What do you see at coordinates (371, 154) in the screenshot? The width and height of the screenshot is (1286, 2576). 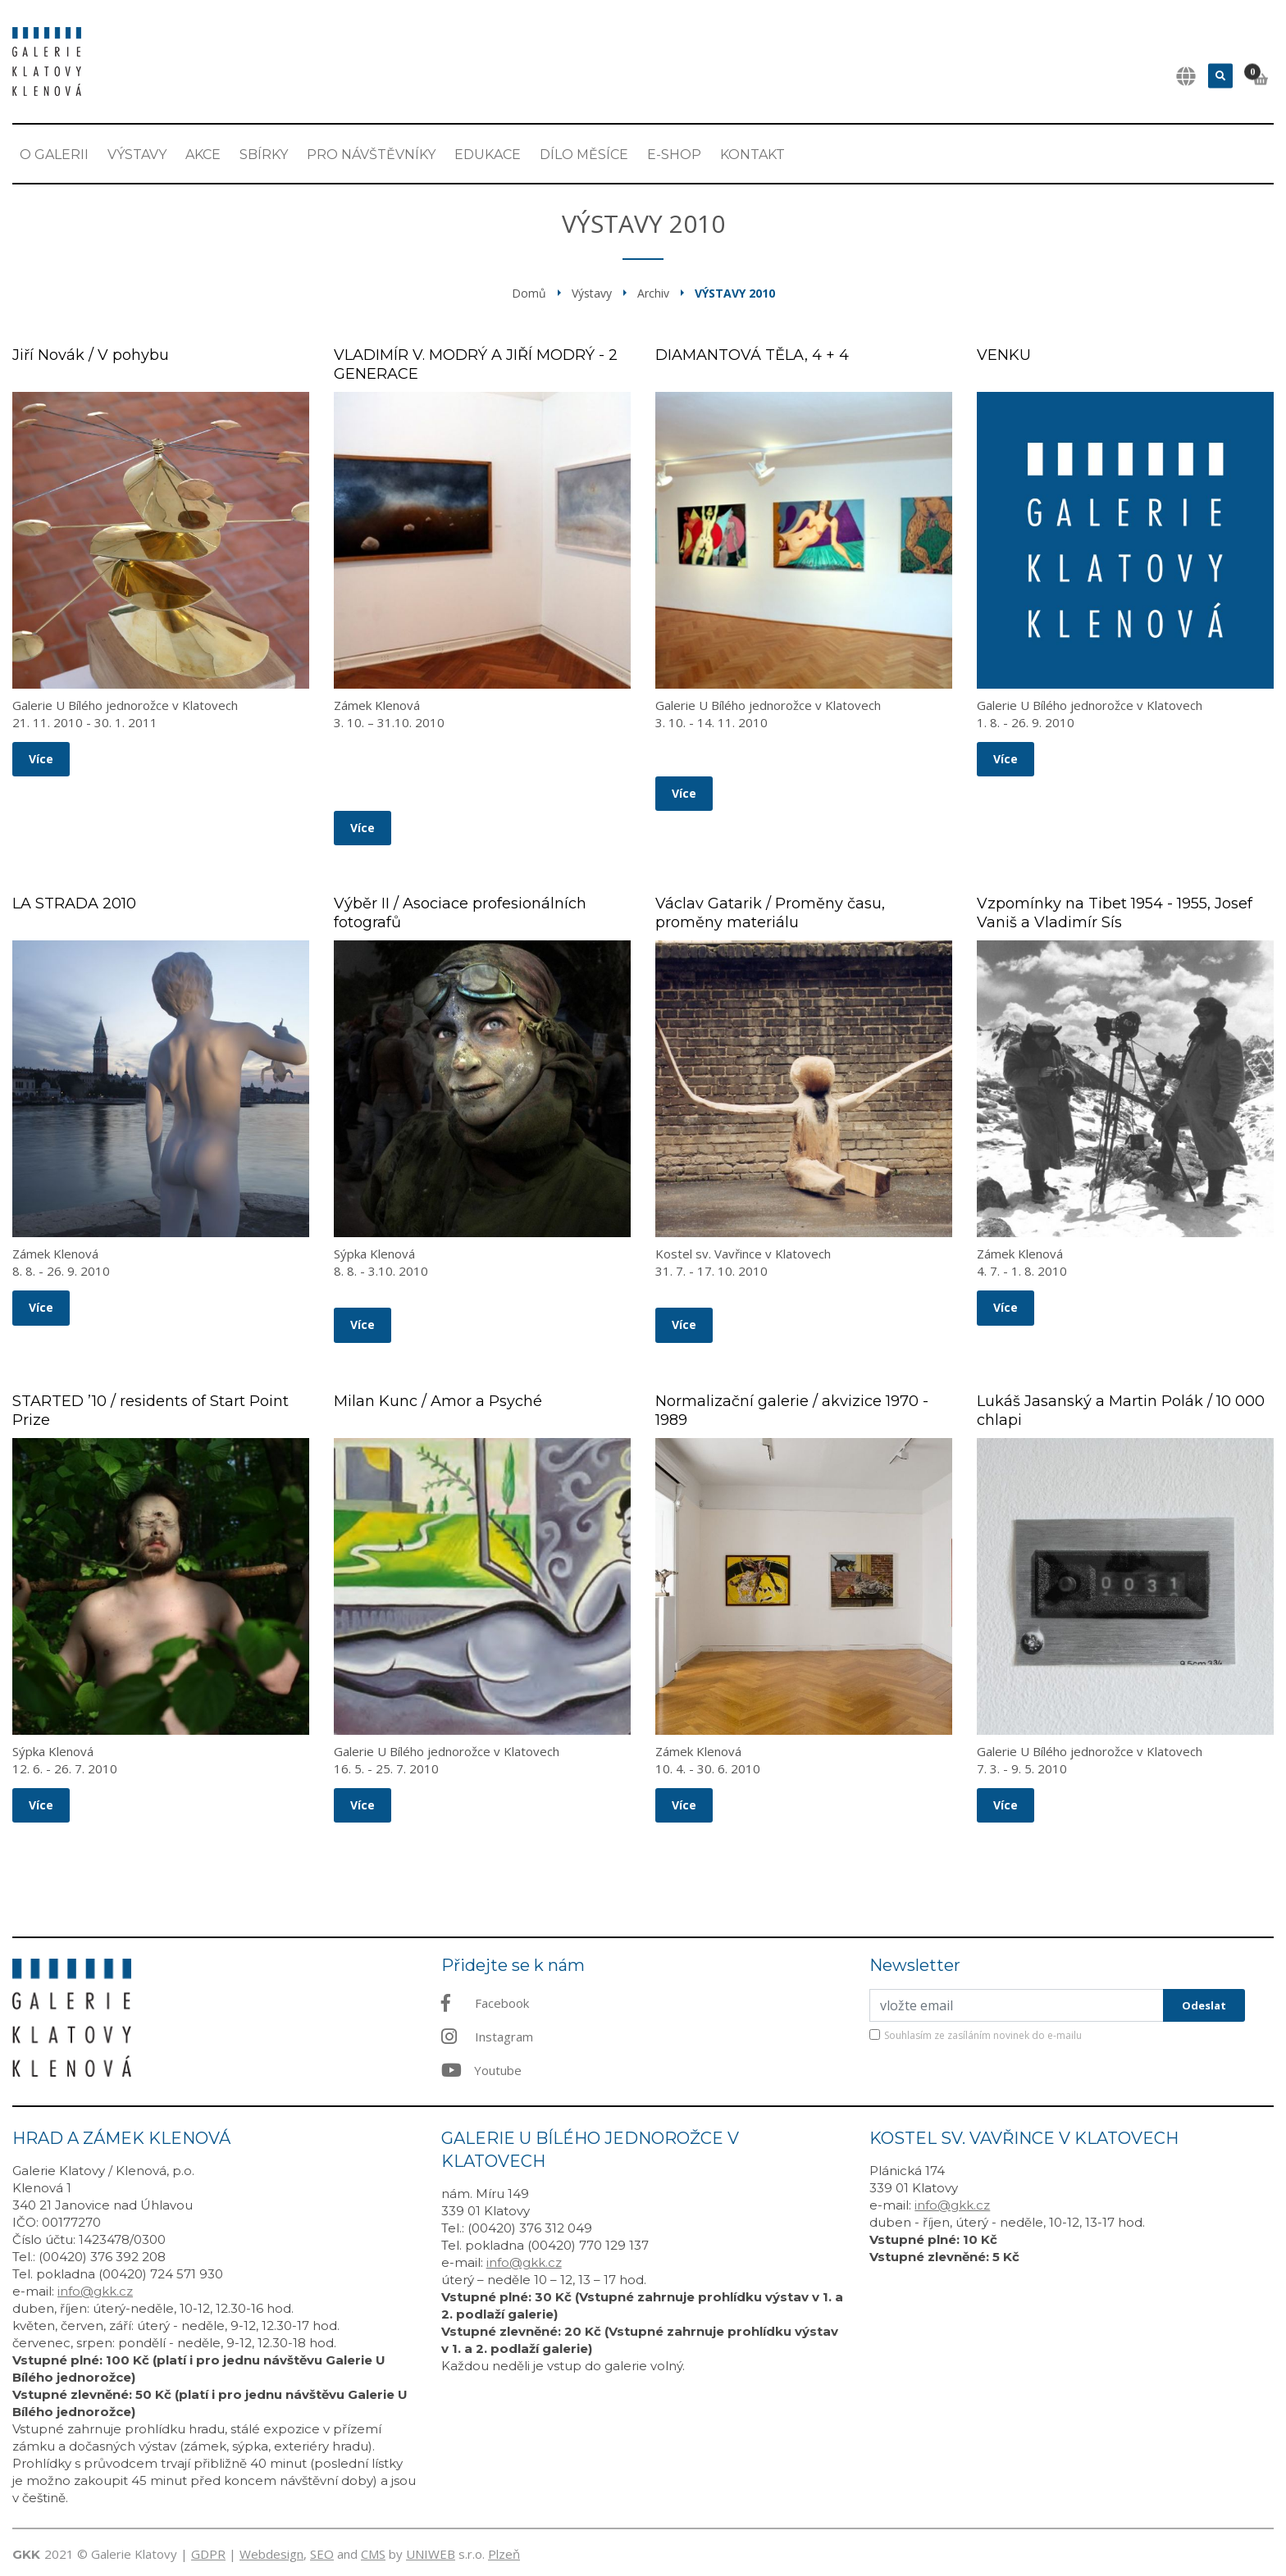 I see `Pro návštěvníky` at bounding box center [371, 154].